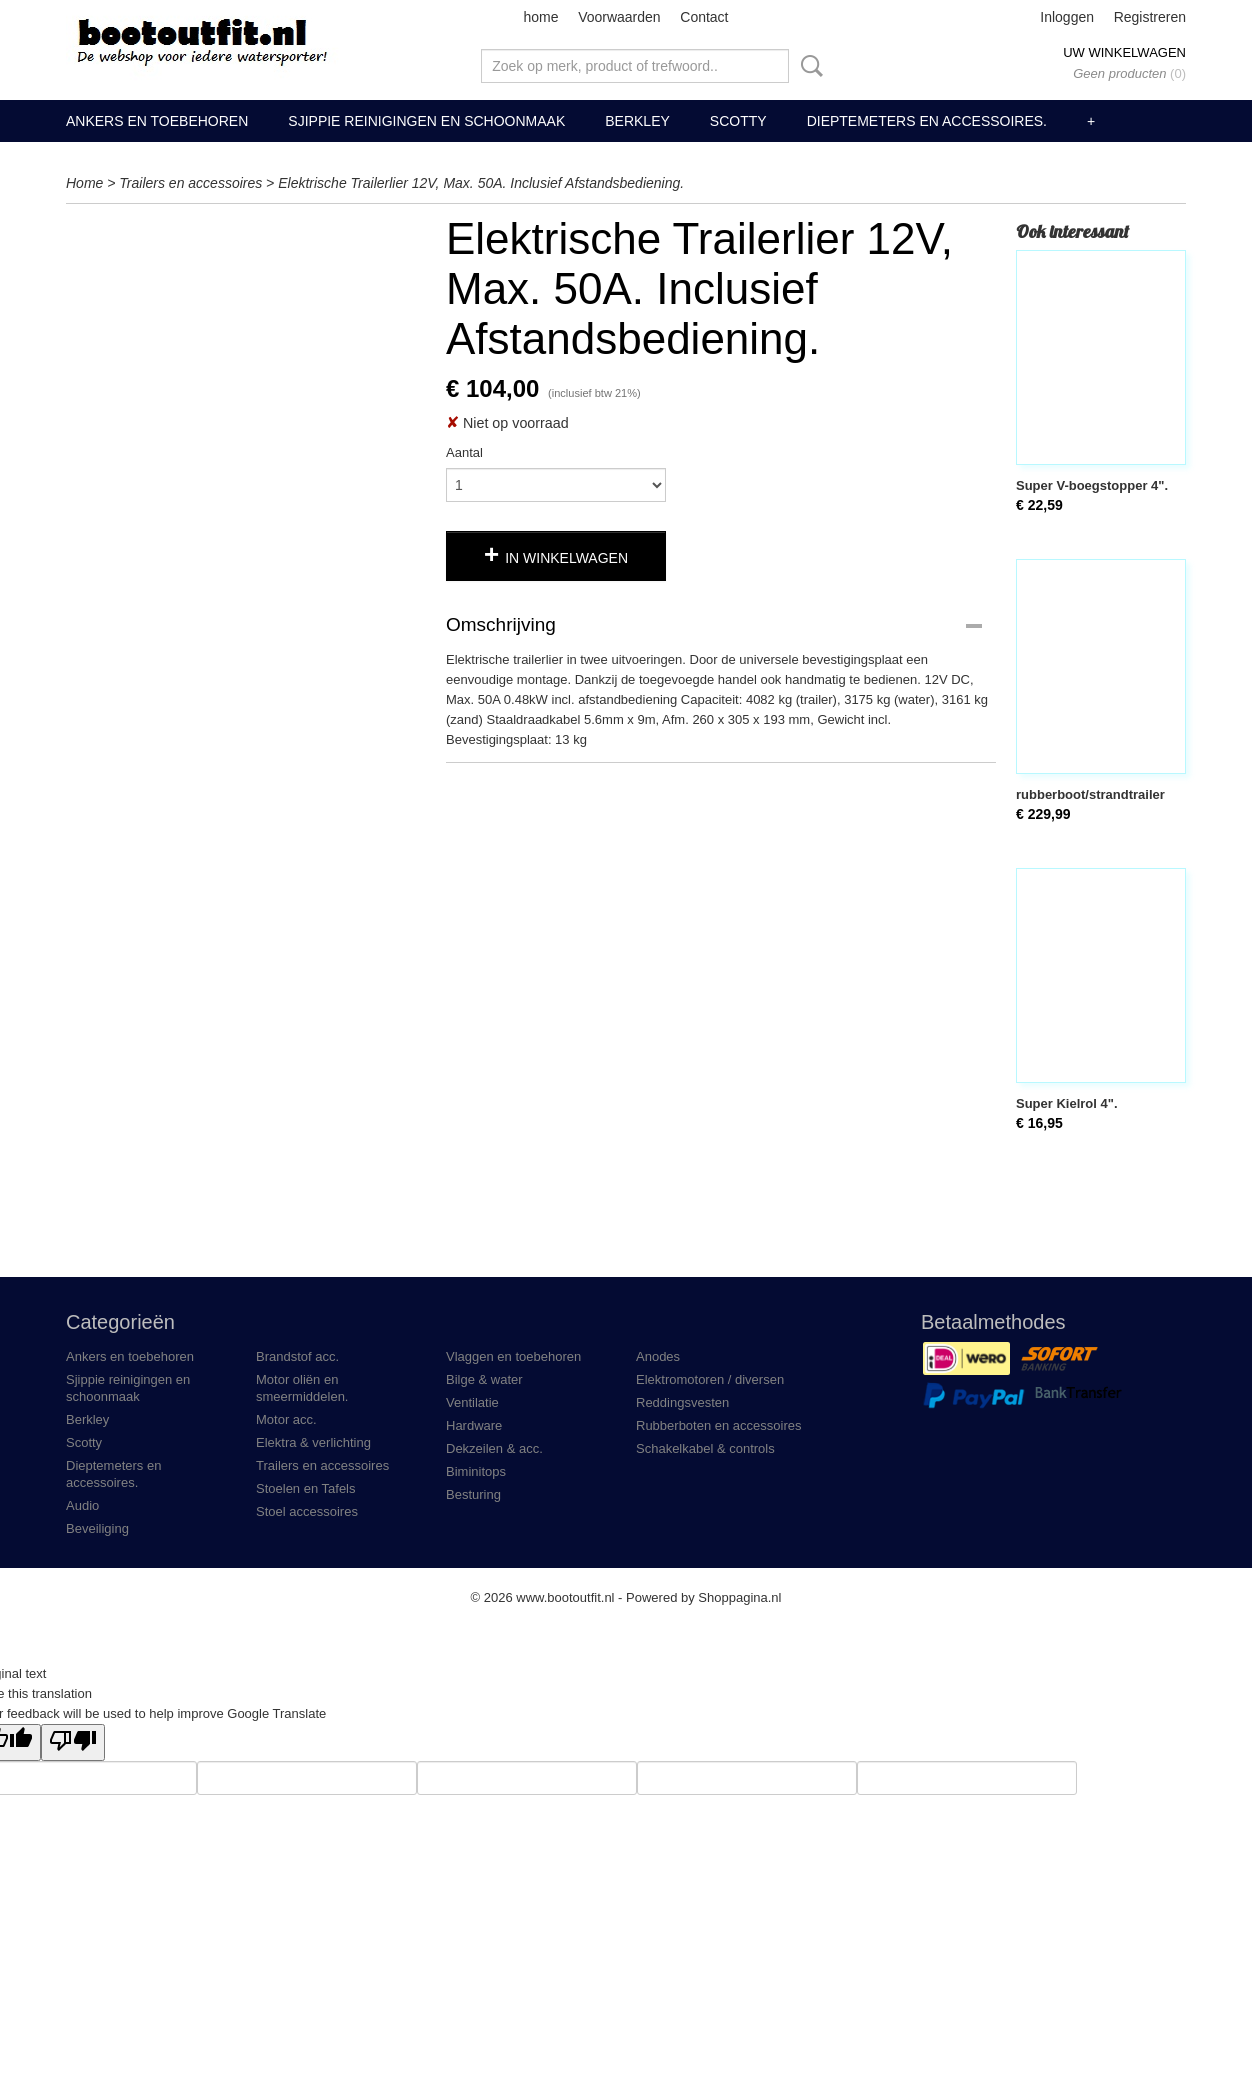 The height and width of the screenshot is (2086, 1252). I want to click on Anodes, so click(658, 1356).